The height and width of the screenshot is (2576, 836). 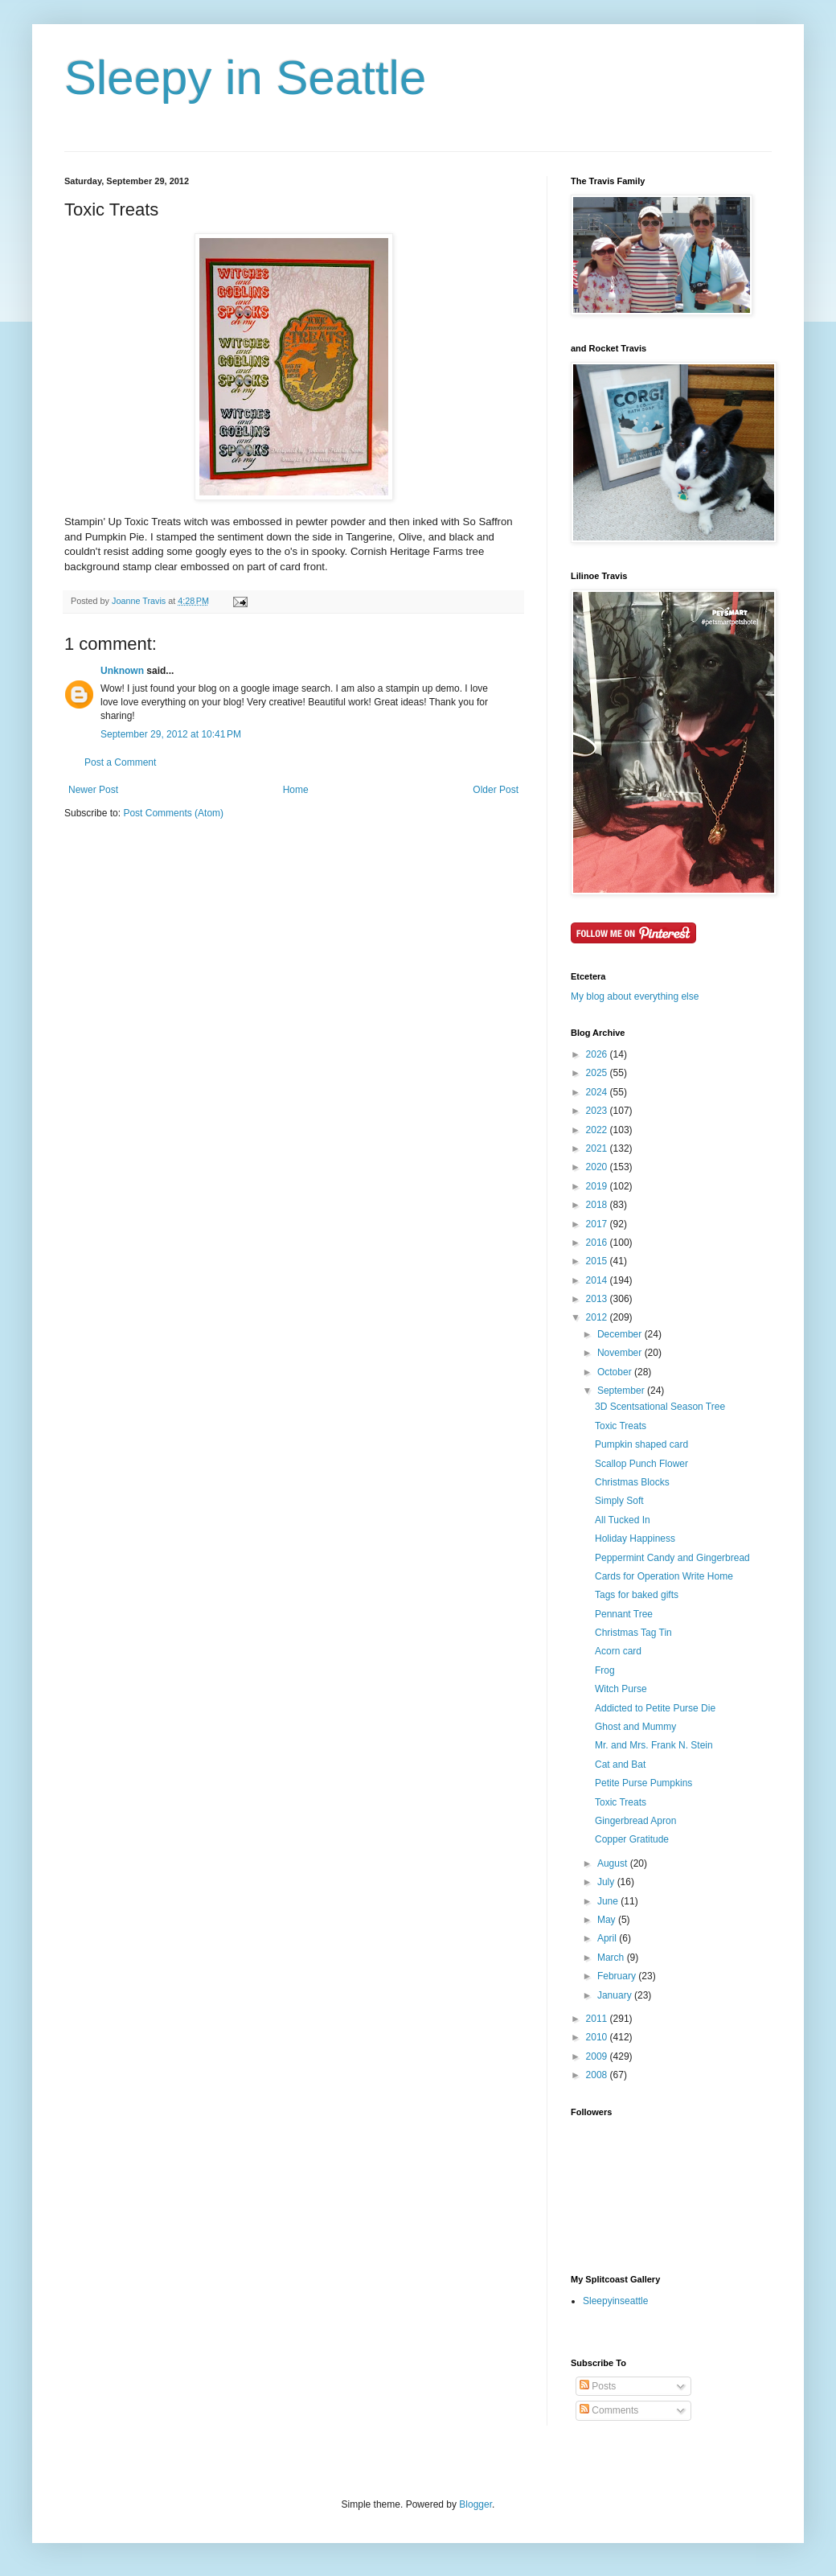 What do you see at coordinates (296, 789) in the screenshot?
I see `Home` at bounding box center [296, 789].